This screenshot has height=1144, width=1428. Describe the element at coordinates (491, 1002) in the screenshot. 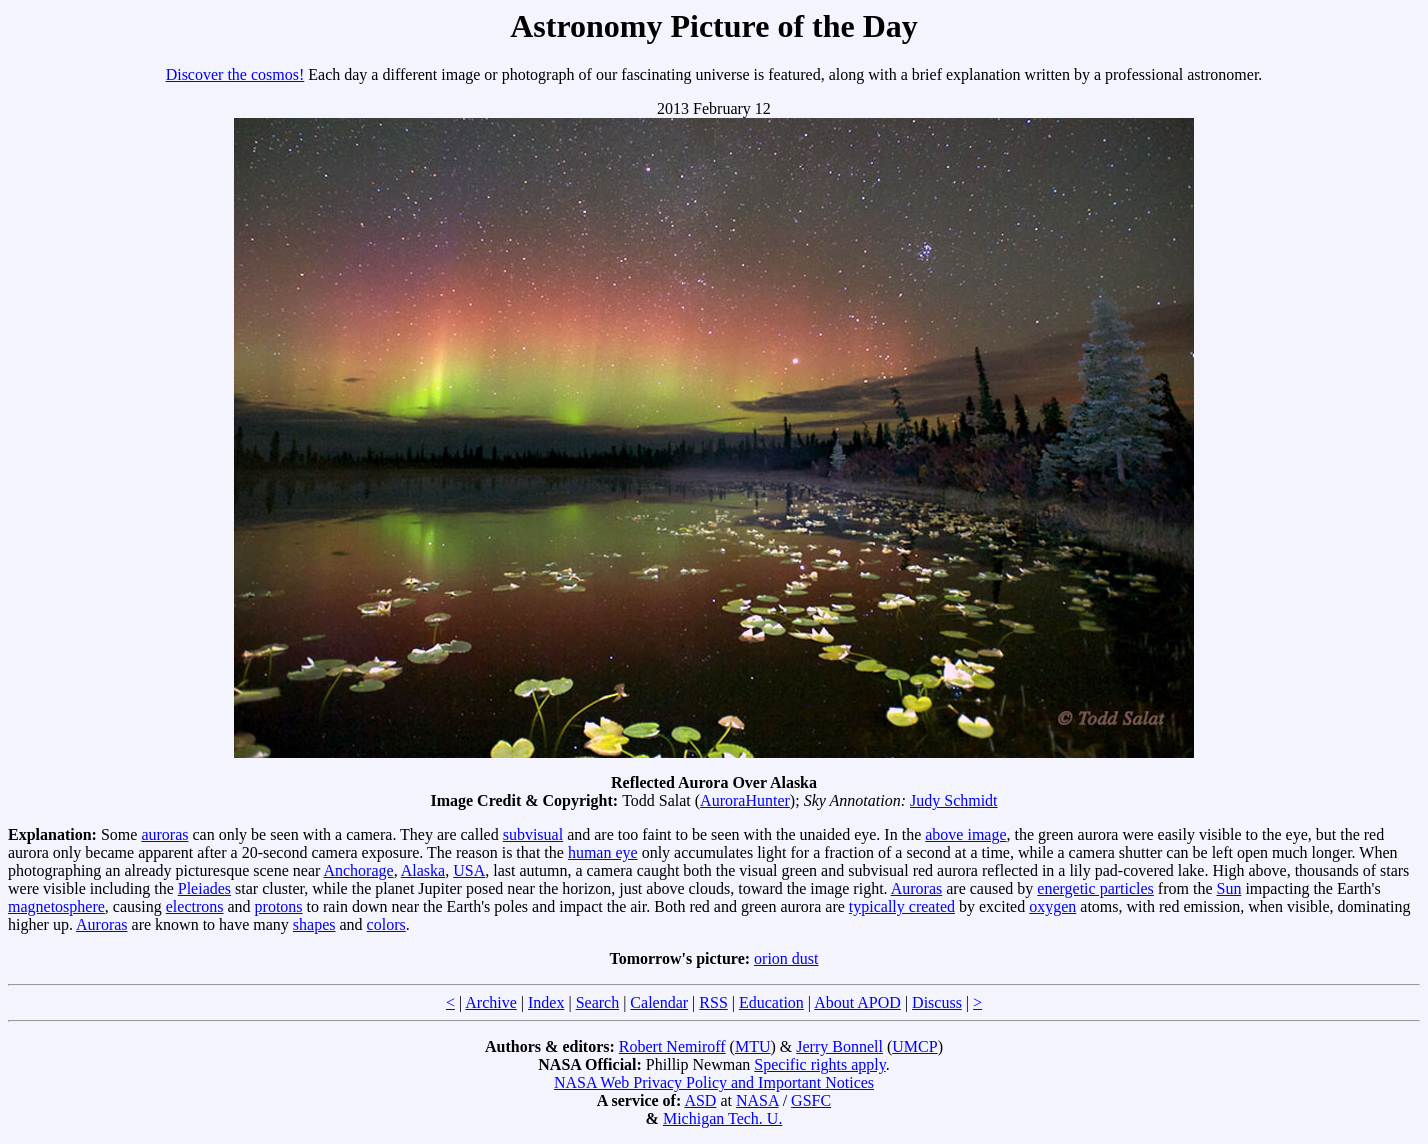

I see `Archive` at that location.